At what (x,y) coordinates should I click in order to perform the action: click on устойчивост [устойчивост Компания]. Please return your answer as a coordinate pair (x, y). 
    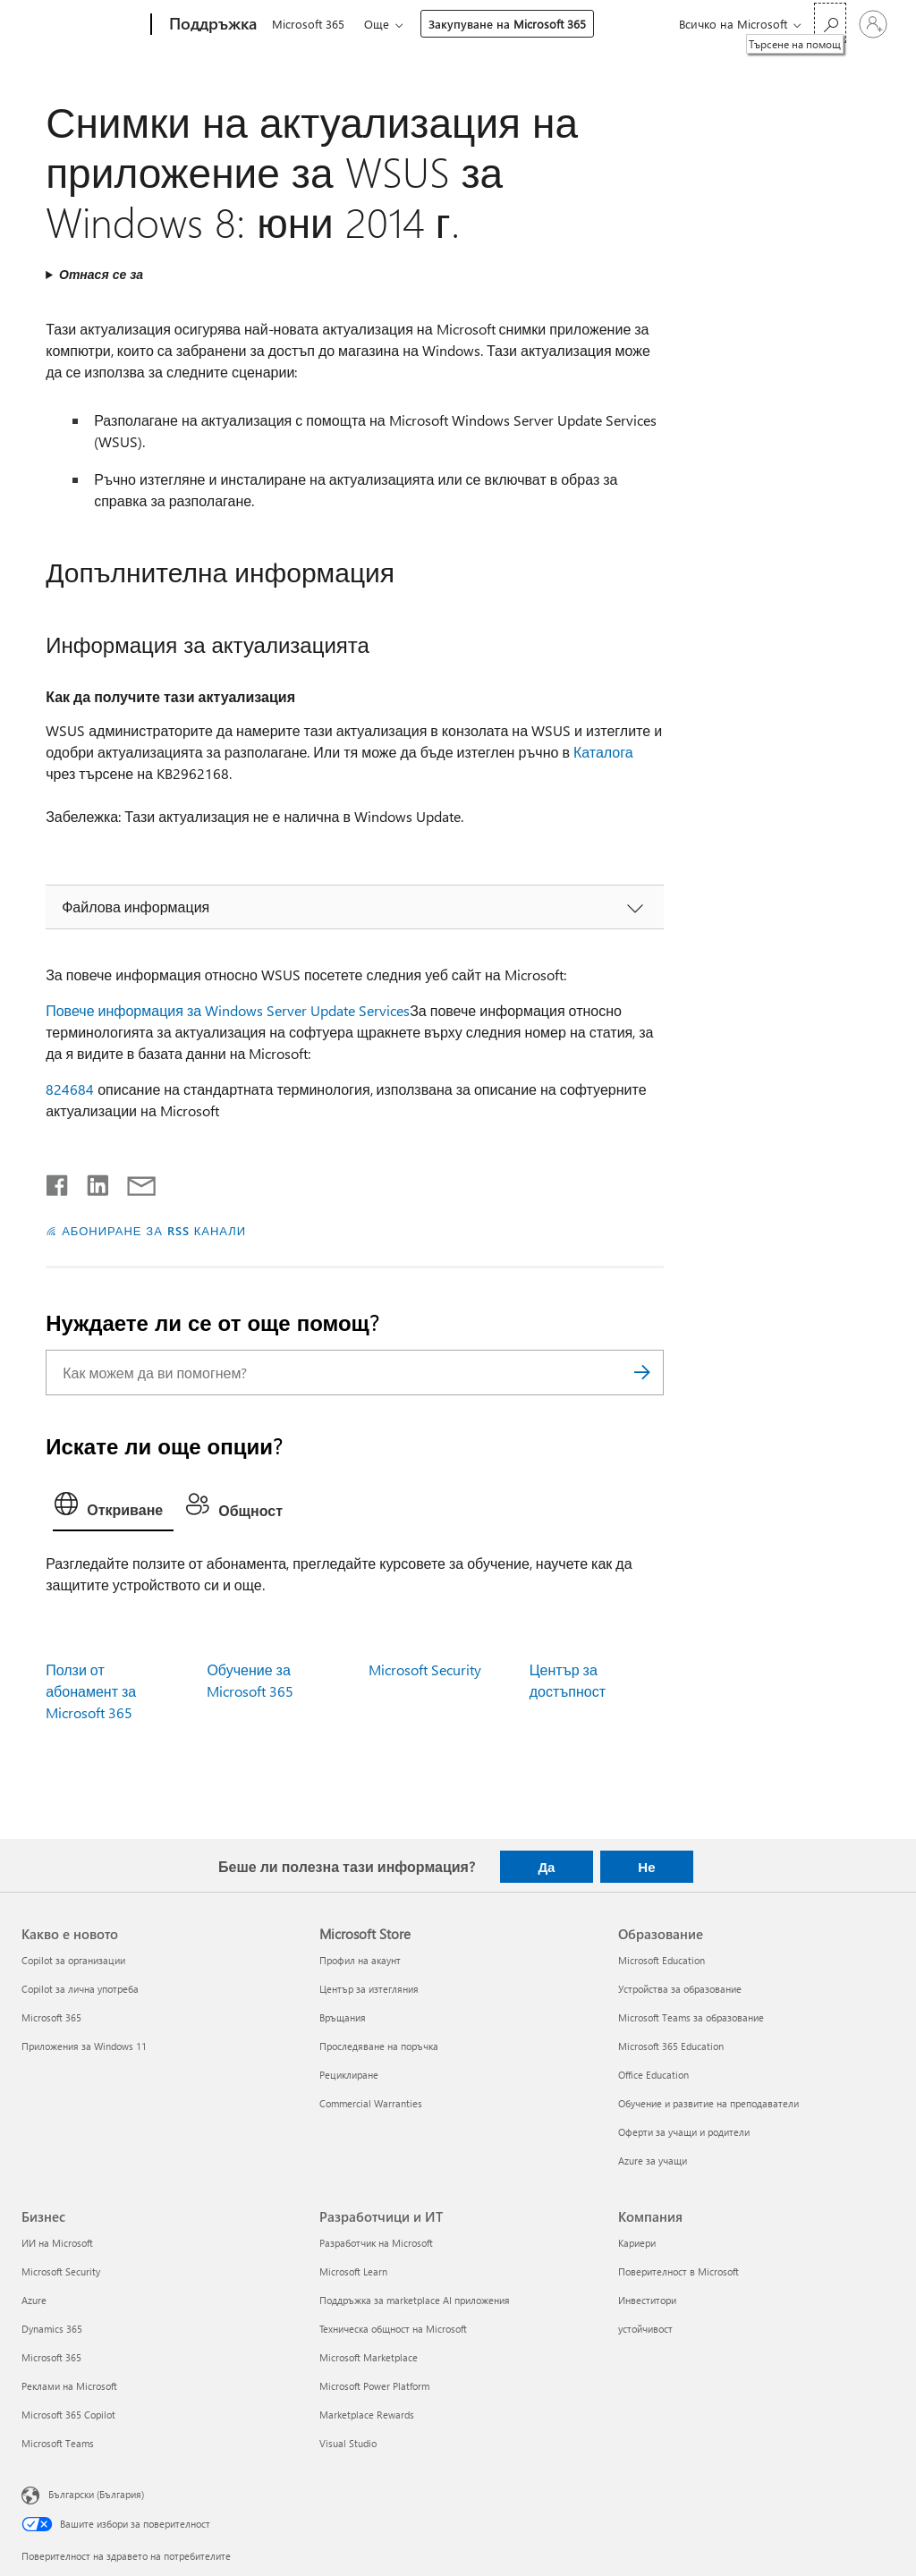
    Looking at the image, I should click on (645, 2328).